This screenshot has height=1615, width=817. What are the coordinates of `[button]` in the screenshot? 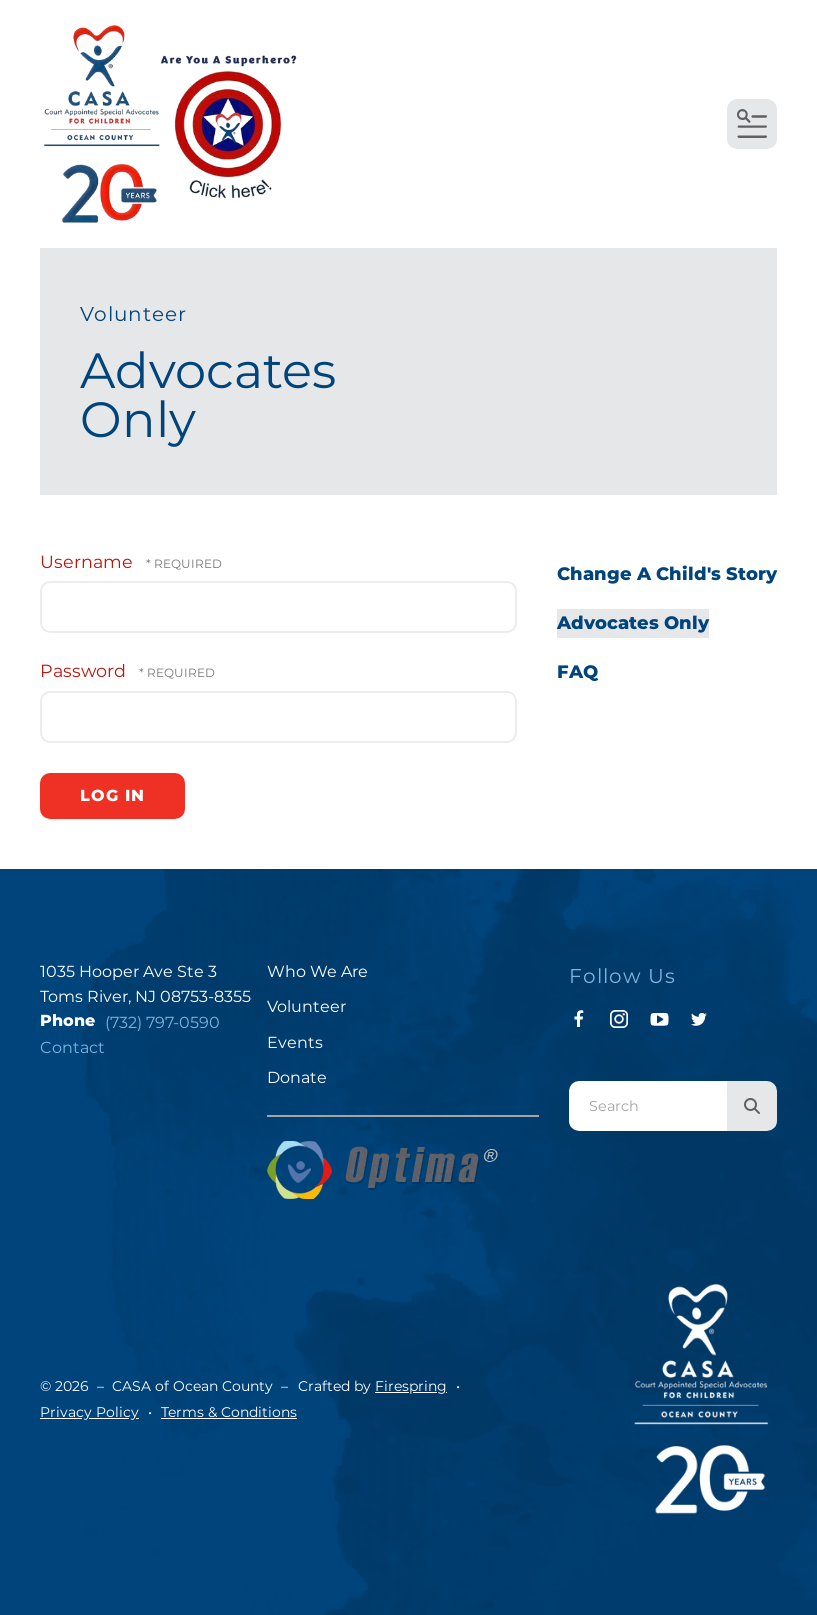 It's located at (752, 124).